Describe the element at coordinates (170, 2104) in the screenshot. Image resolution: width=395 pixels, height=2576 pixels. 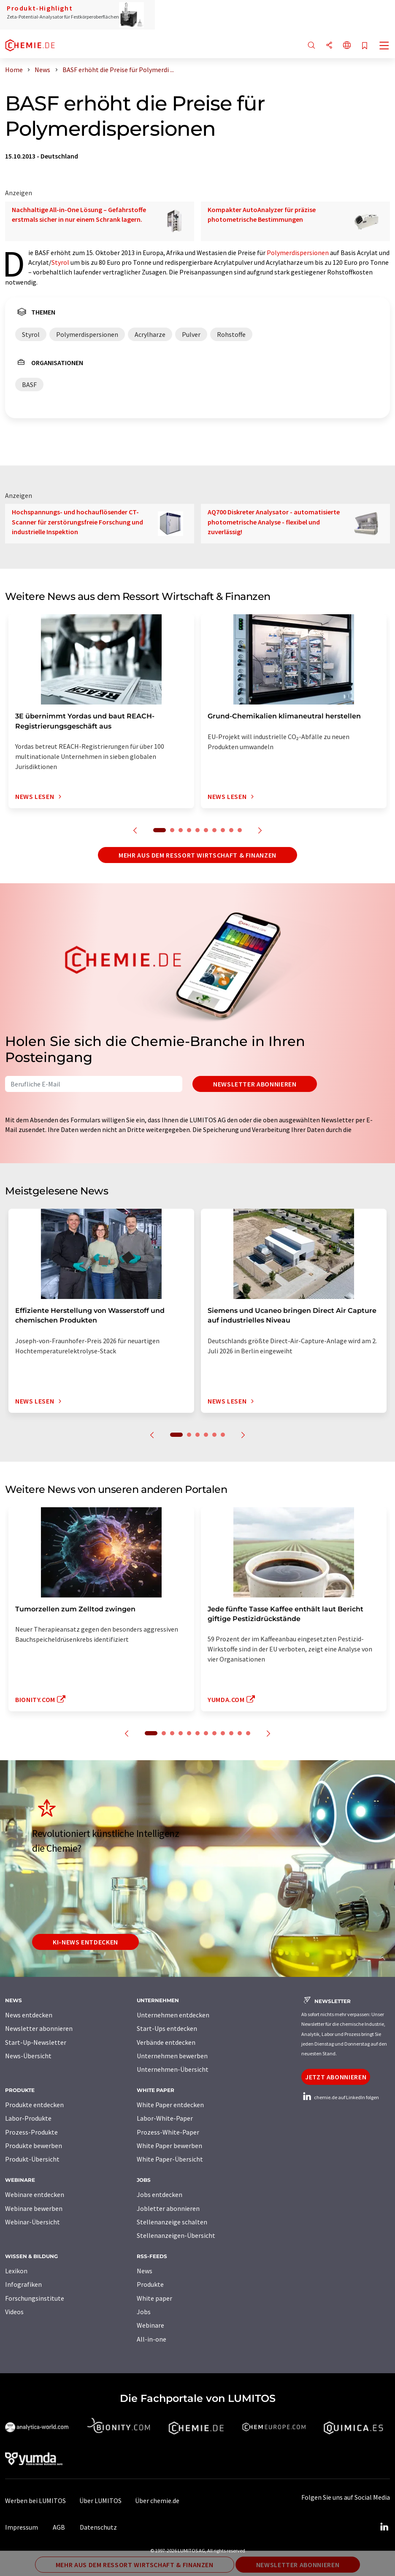
I see `White Paper entdecken` at that location.